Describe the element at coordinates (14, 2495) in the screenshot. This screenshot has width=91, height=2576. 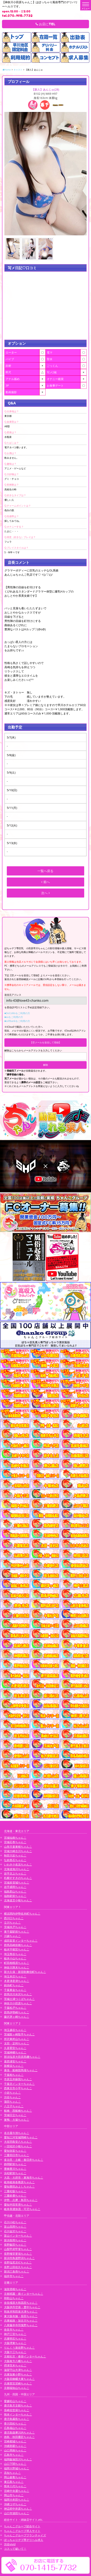
I see `岡山市ちゃんこ` at that location.